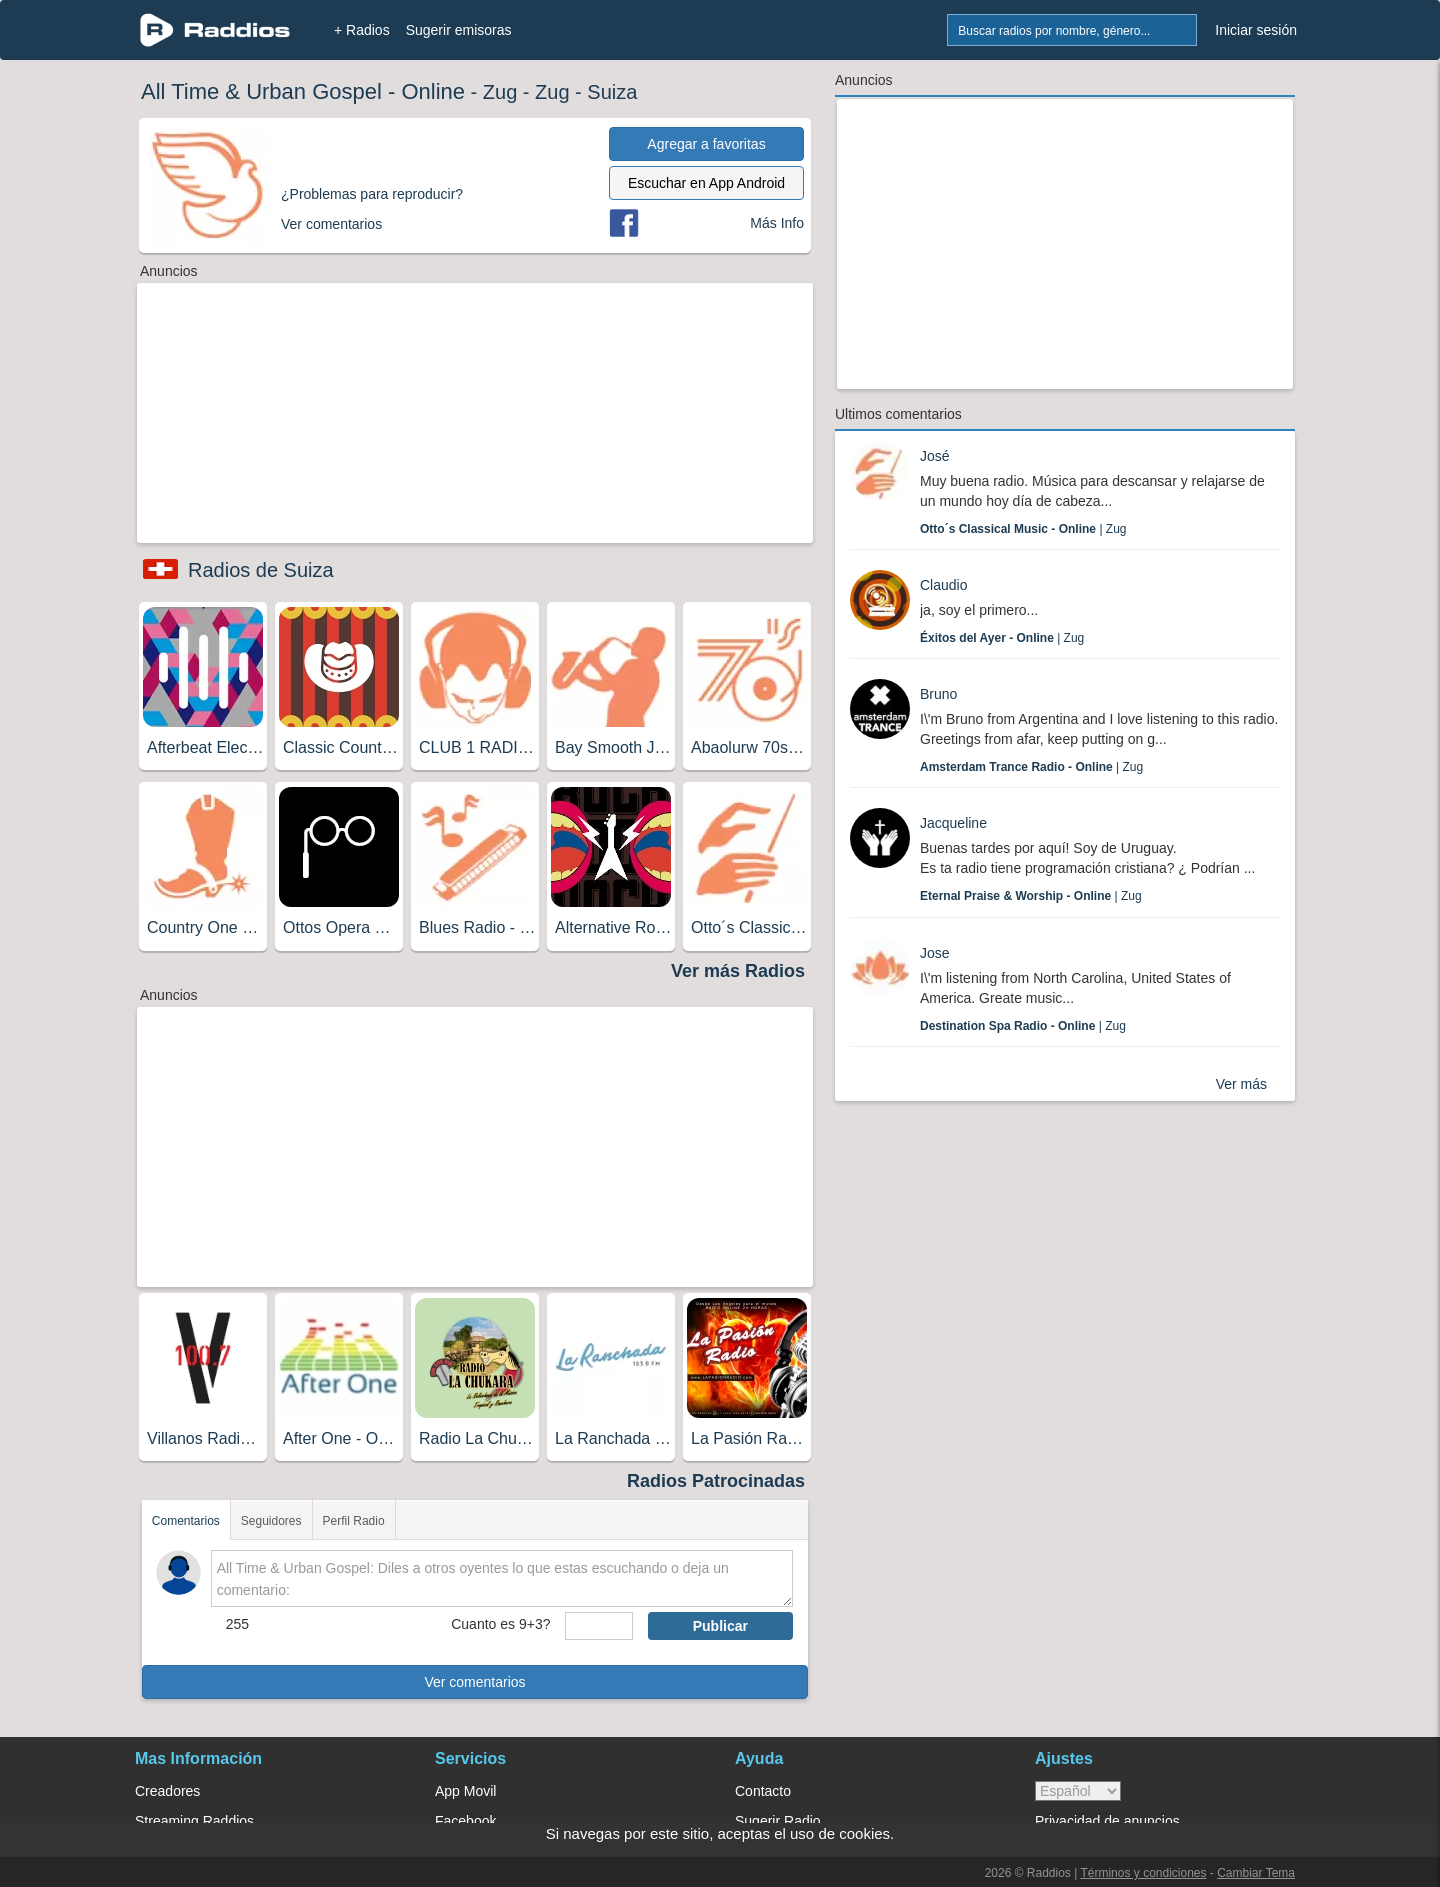 This screenshot has height=1887, width=1440. Describe the element at coordinates (261, 570) in the screenshot. I see `Radios de Suiza` at that location.